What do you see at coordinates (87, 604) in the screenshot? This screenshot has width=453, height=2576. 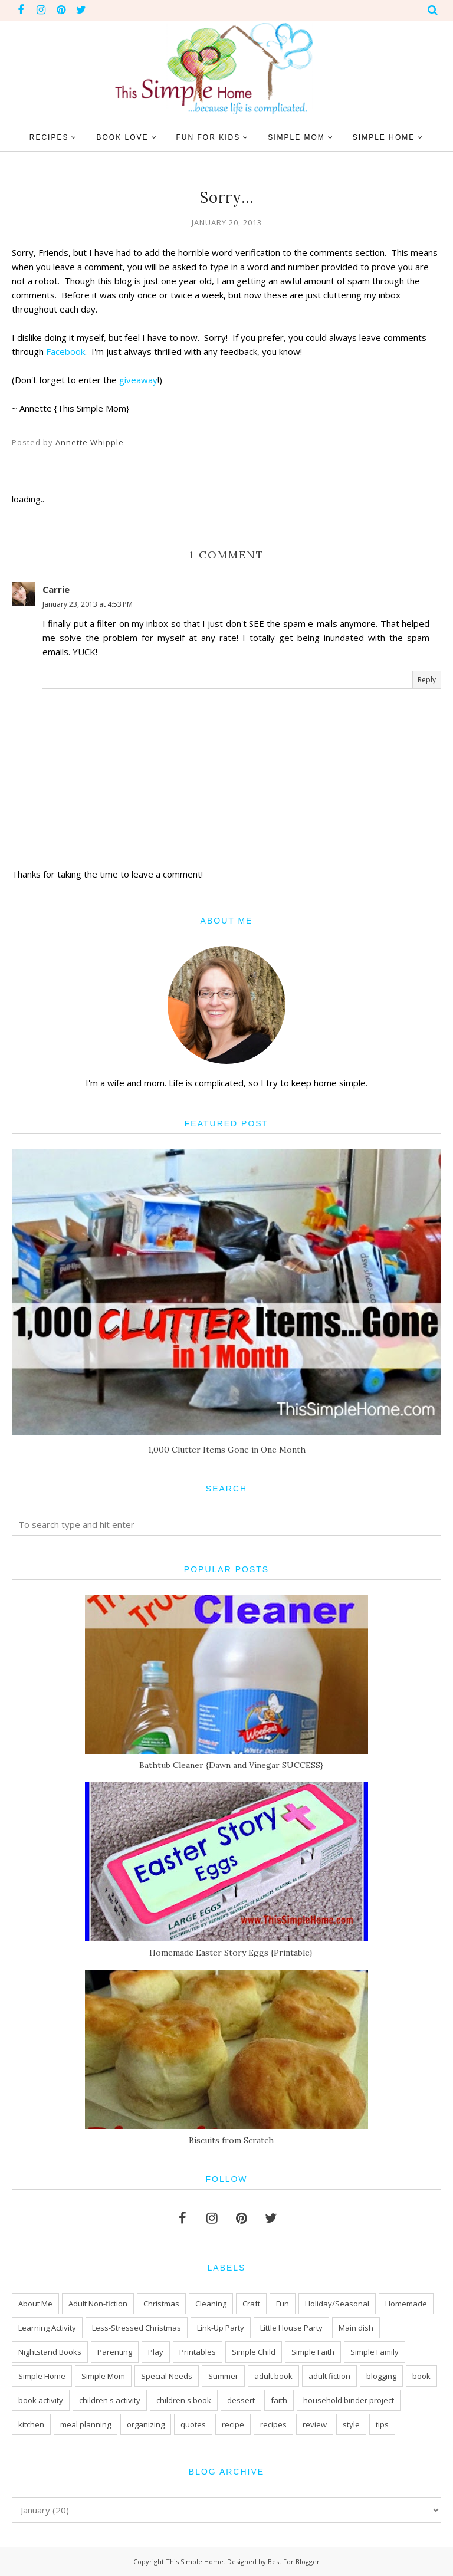 I see `January 23, 2013 at 4:53 PM` at bounding box center [87, 604].